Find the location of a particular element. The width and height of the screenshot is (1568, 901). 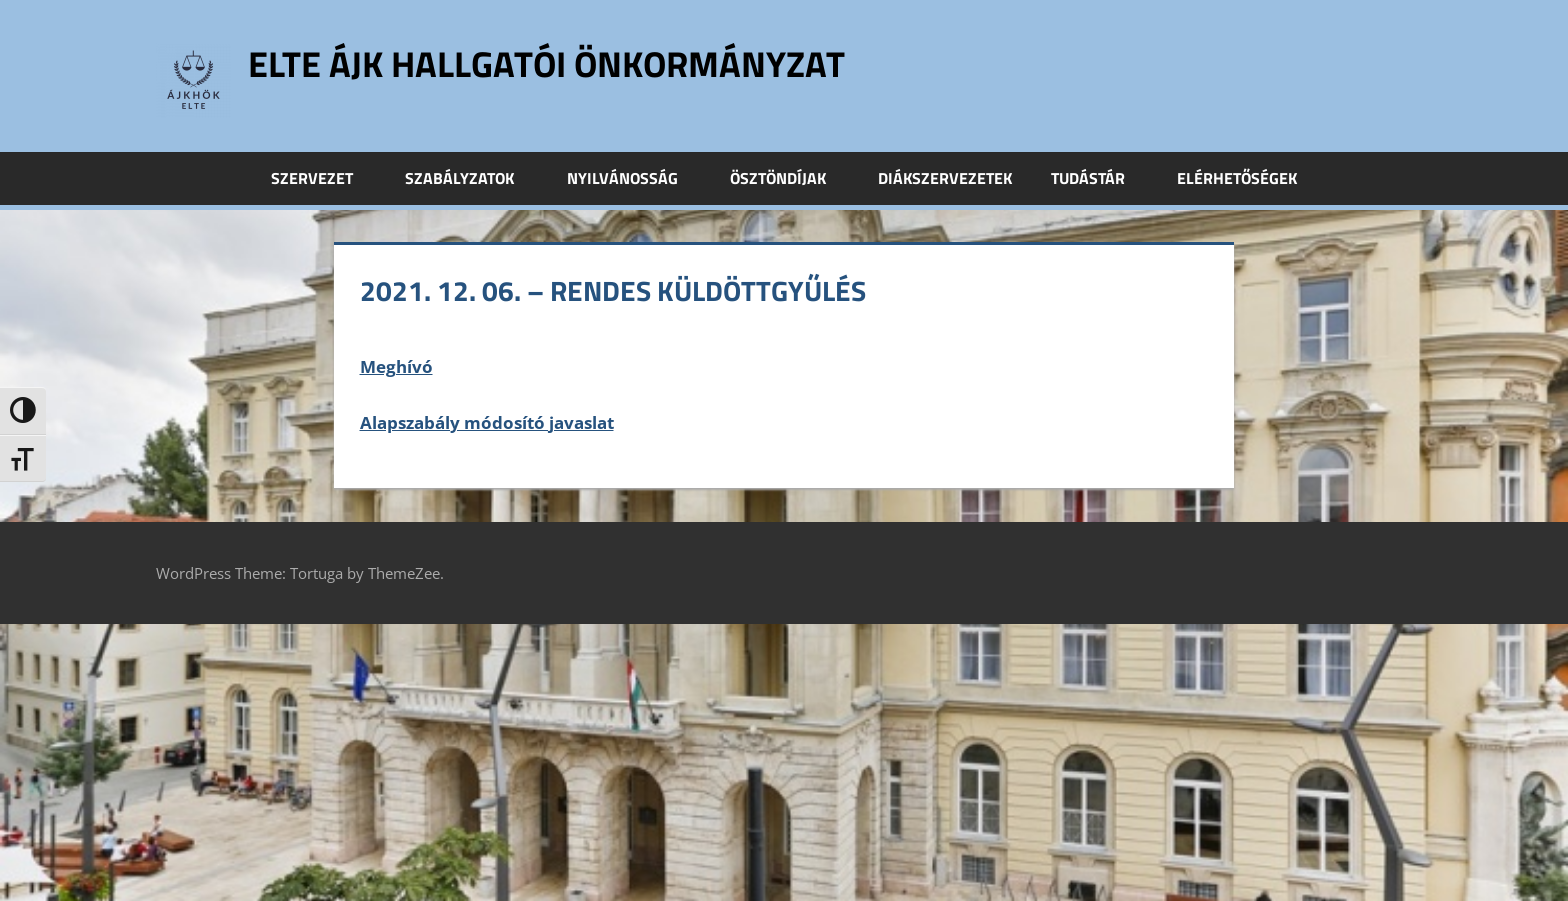

Szabályzatok is located at coordinates (470, 178).